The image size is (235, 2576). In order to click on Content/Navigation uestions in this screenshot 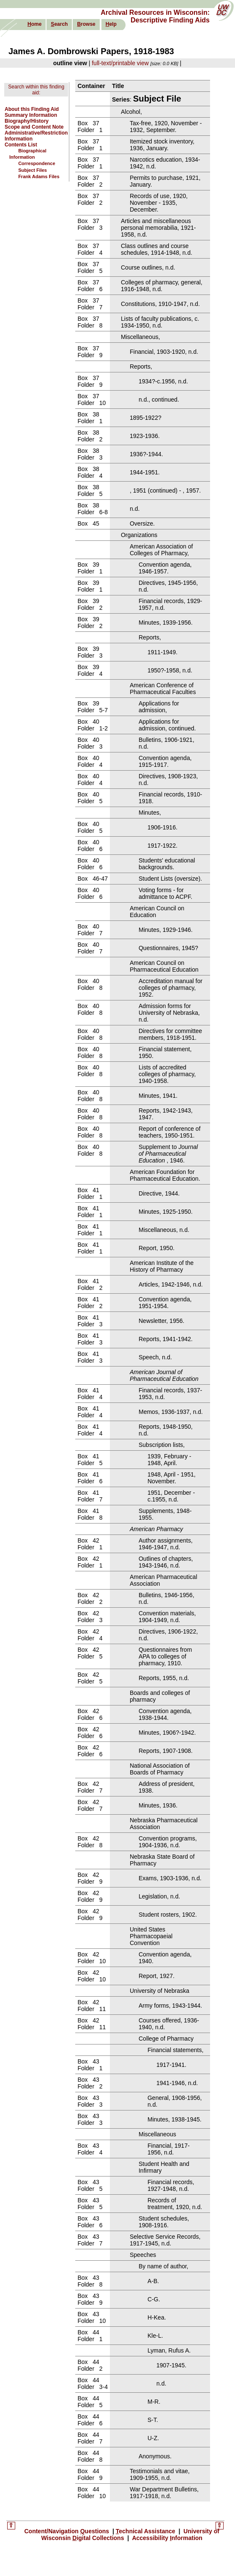, I will do `click(67, 2531)`.